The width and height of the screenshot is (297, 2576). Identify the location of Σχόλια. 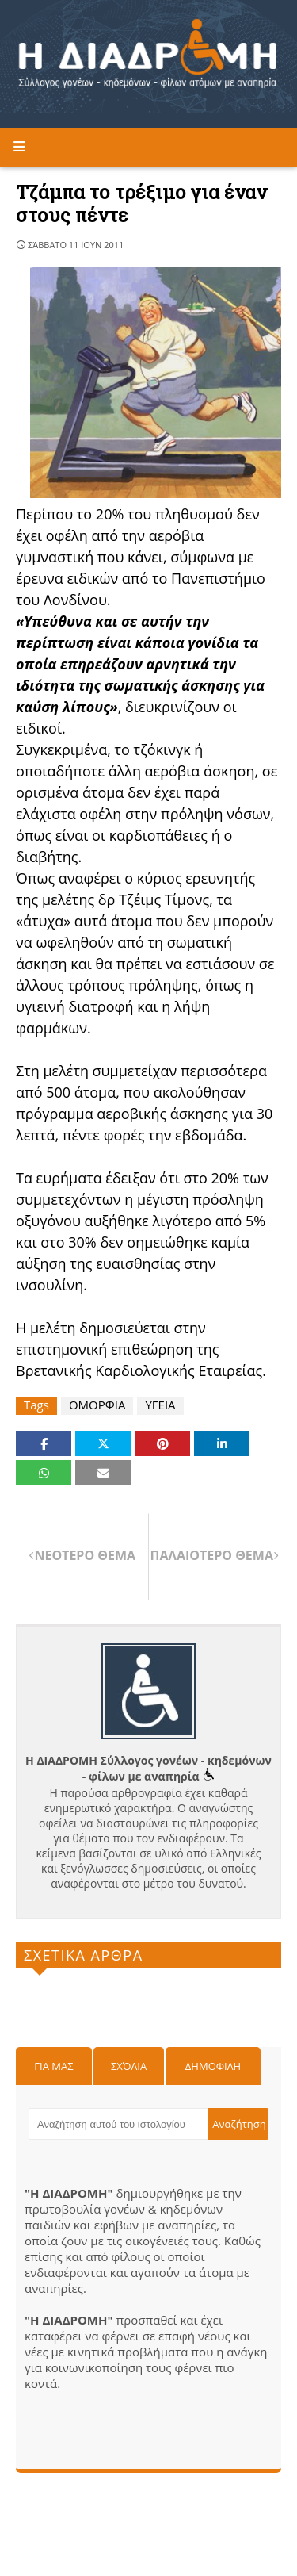
(129, 2066).